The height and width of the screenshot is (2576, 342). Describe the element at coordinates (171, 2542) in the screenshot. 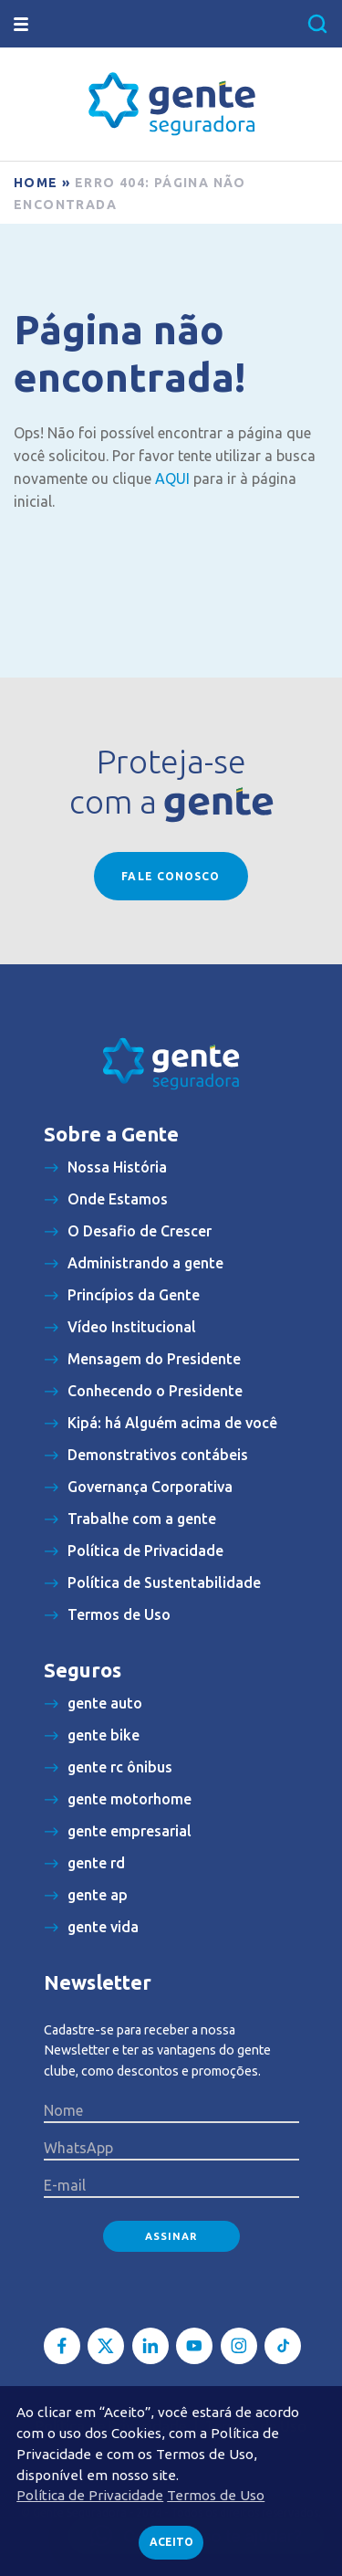

I see `Aceito [button]` at that location.